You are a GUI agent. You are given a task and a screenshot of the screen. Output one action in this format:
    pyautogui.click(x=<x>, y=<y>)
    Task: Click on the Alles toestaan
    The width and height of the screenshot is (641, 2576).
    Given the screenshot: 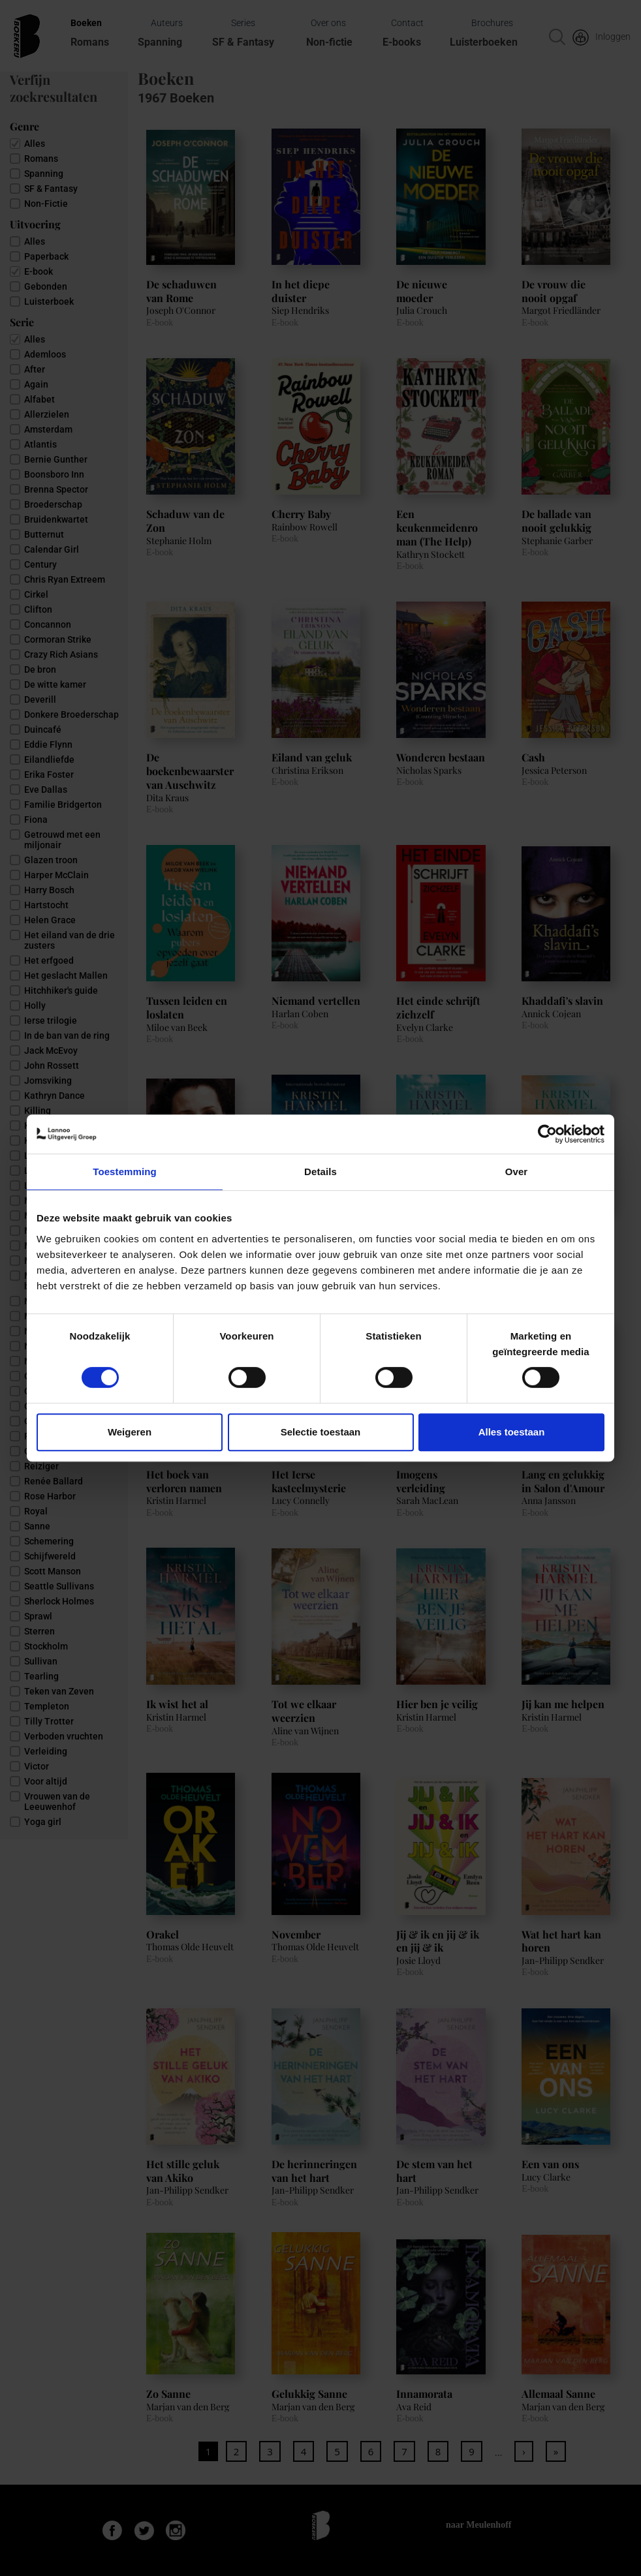 What is the action you would take?
    pyautogui.click(x=511, y=1431)
    